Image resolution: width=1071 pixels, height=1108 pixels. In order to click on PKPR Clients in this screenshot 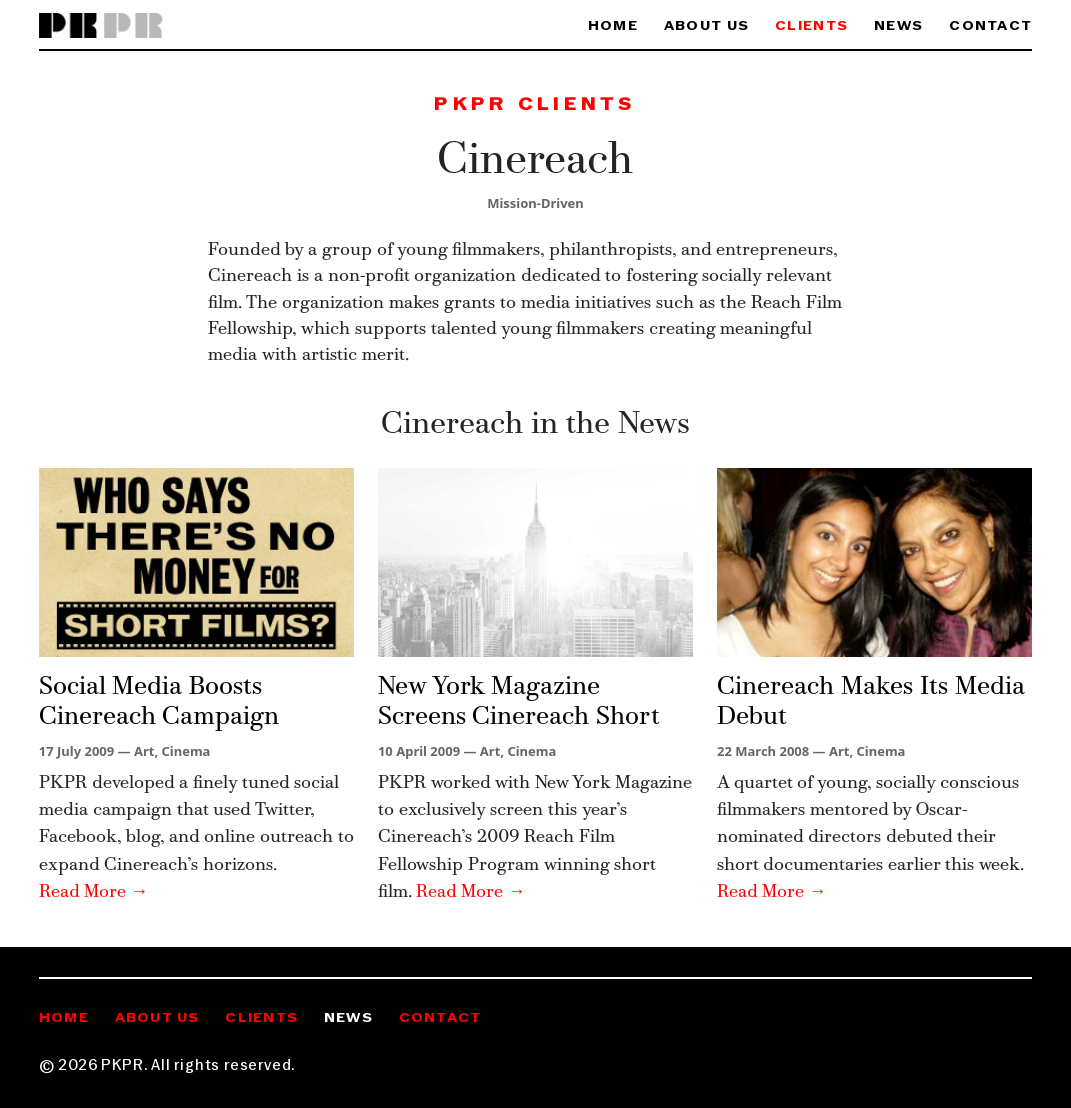, I will do `click(535, 105)`.